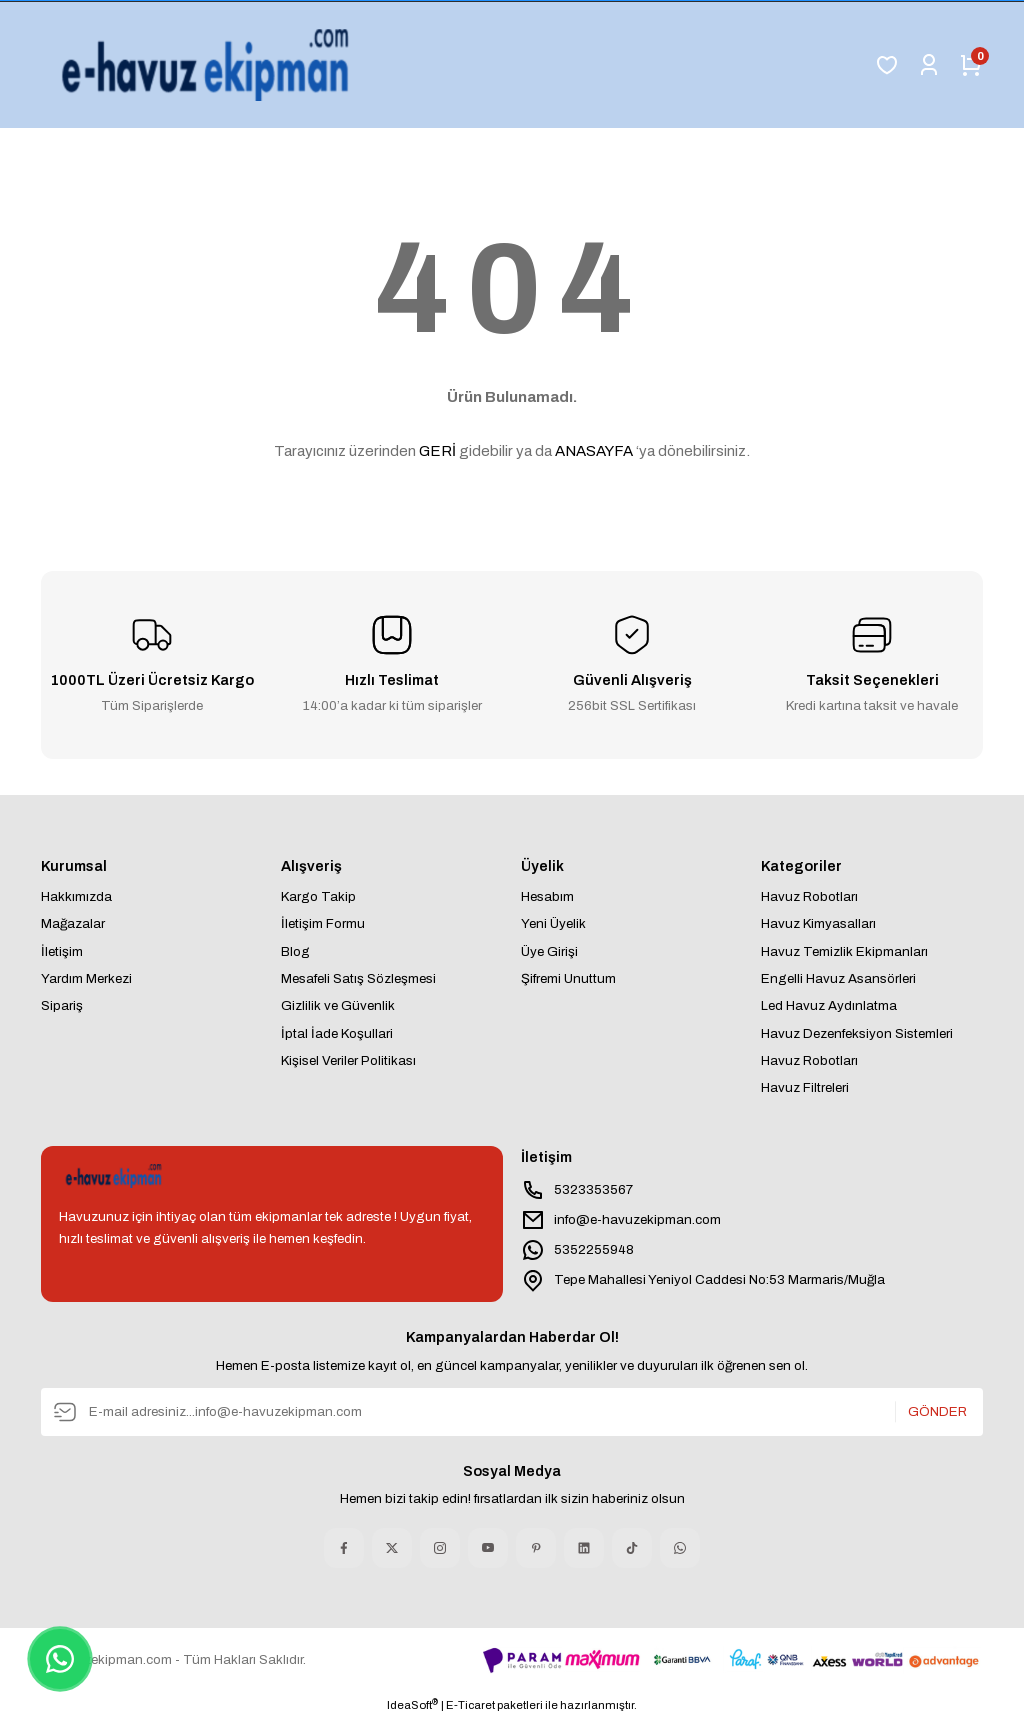  Describe the element at coordinates (547, 896) in the screenshot. I see `Hesabım` at that location.